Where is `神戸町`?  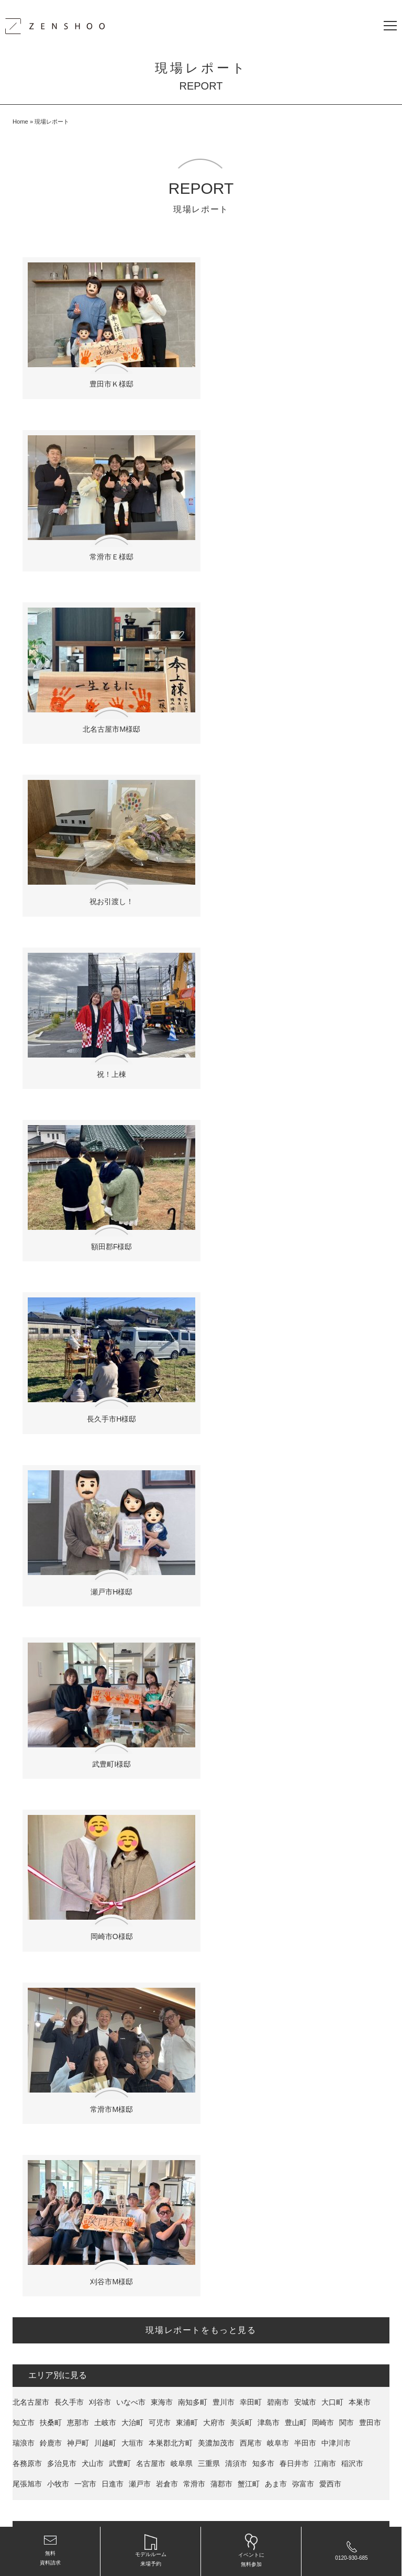 神戸町 is located at coordinates (78, 1372).